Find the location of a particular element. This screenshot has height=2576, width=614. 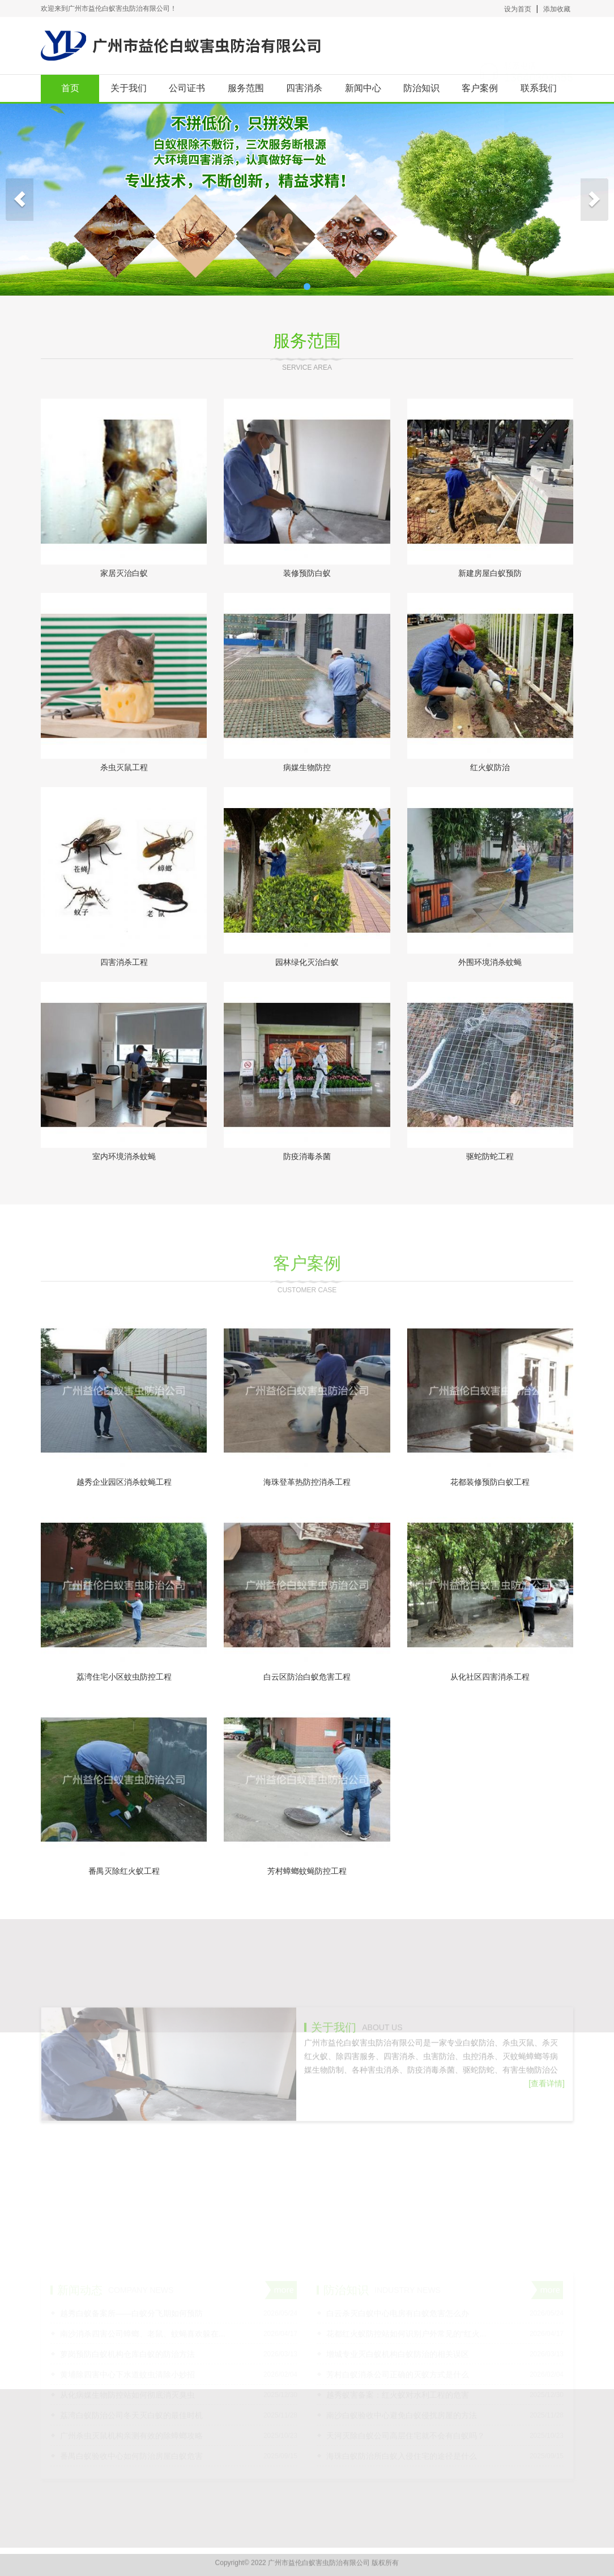

设为首页 is located at coordinates (517, 9).